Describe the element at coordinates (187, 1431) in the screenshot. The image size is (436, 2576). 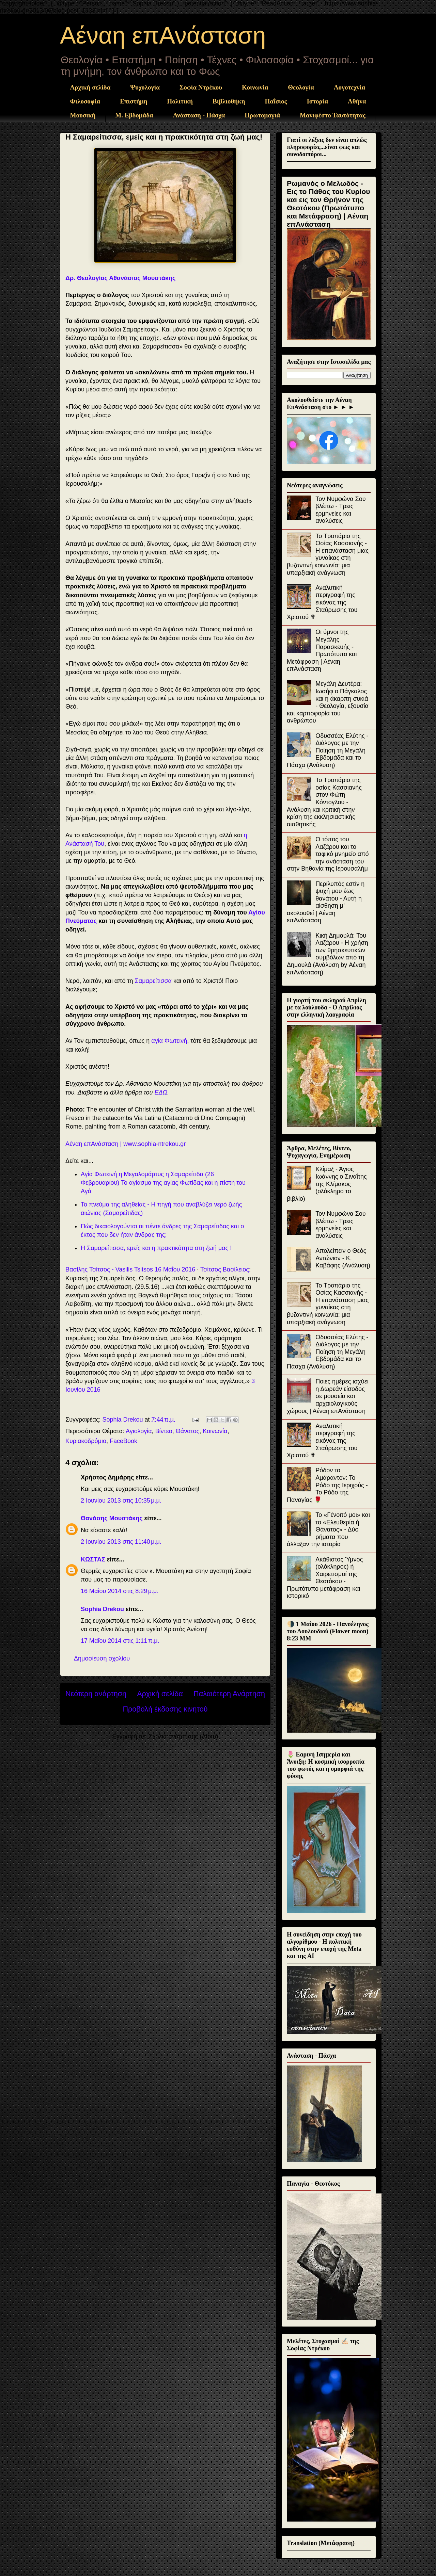
I see `Θάνατος` at that location.